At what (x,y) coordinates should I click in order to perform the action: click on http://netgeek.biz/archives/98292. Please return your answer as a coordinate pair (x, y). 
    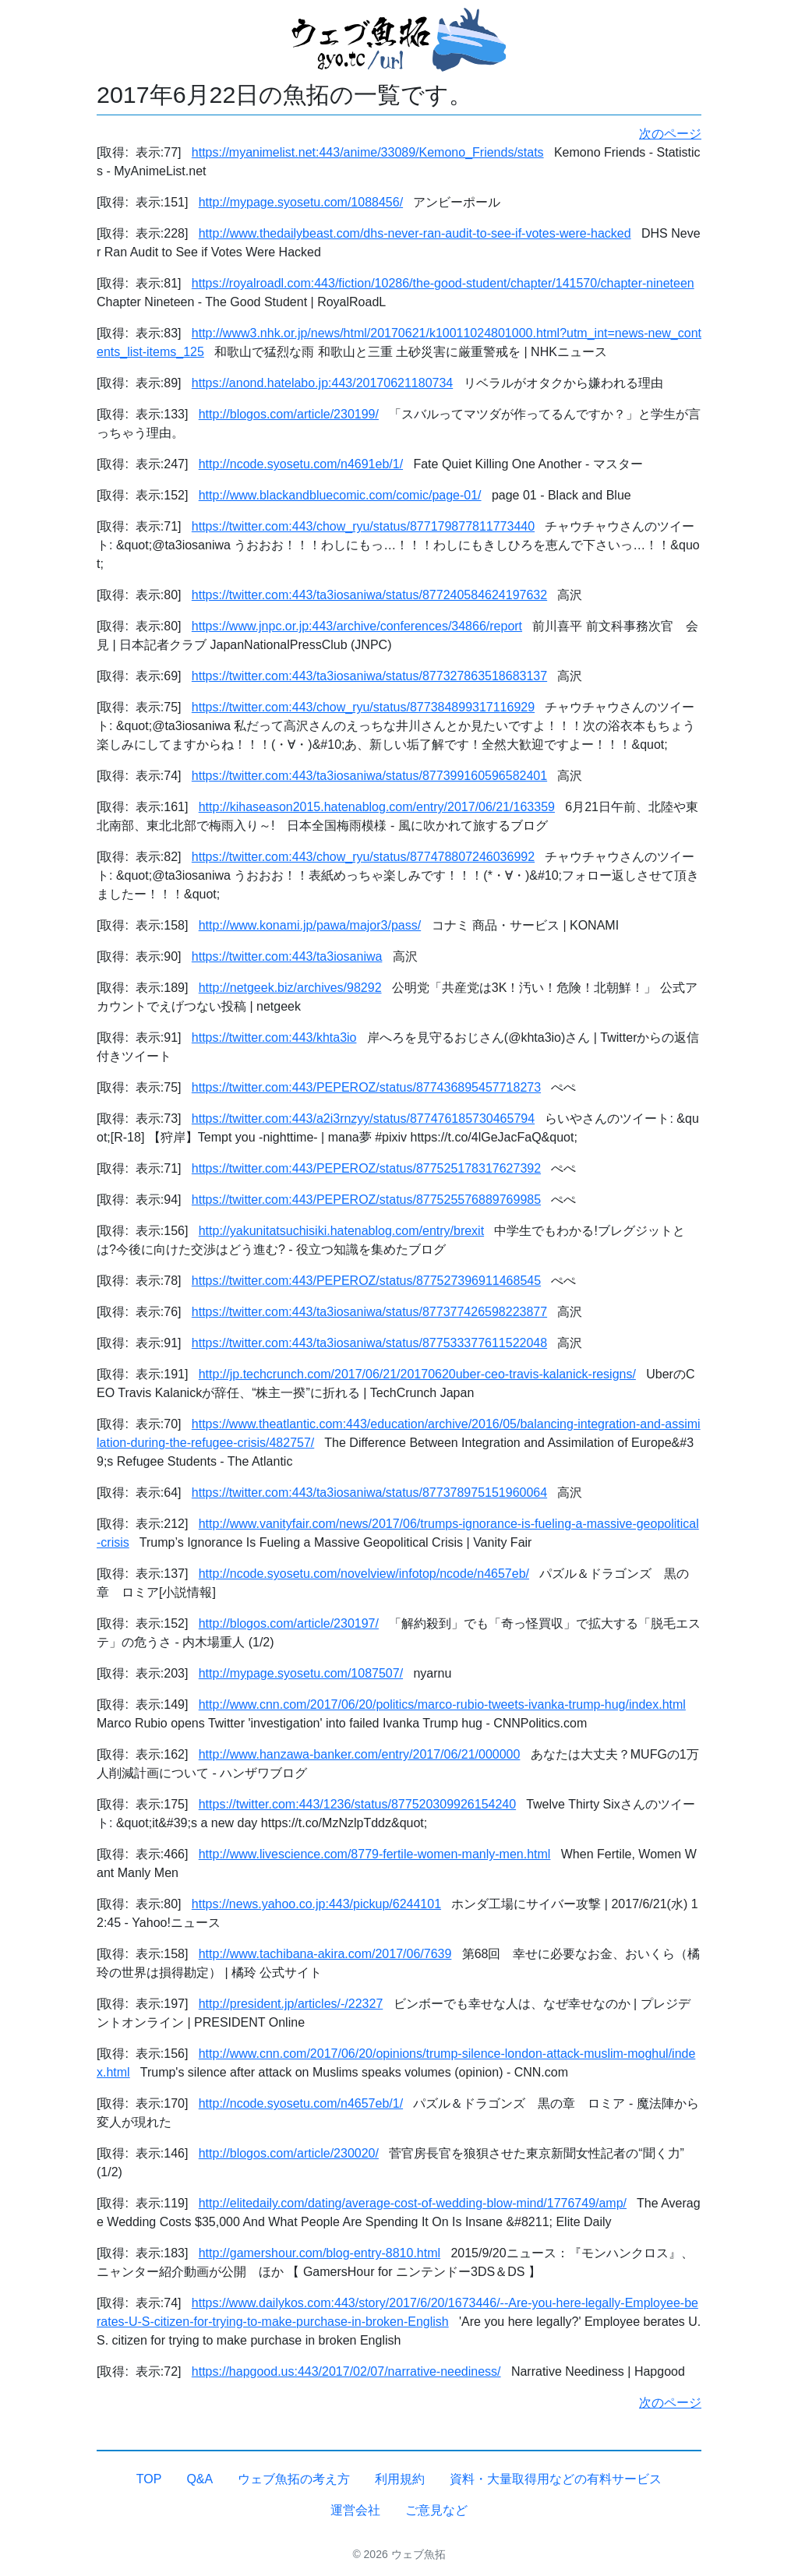
    Looking at the image, I should click on (290, 987).